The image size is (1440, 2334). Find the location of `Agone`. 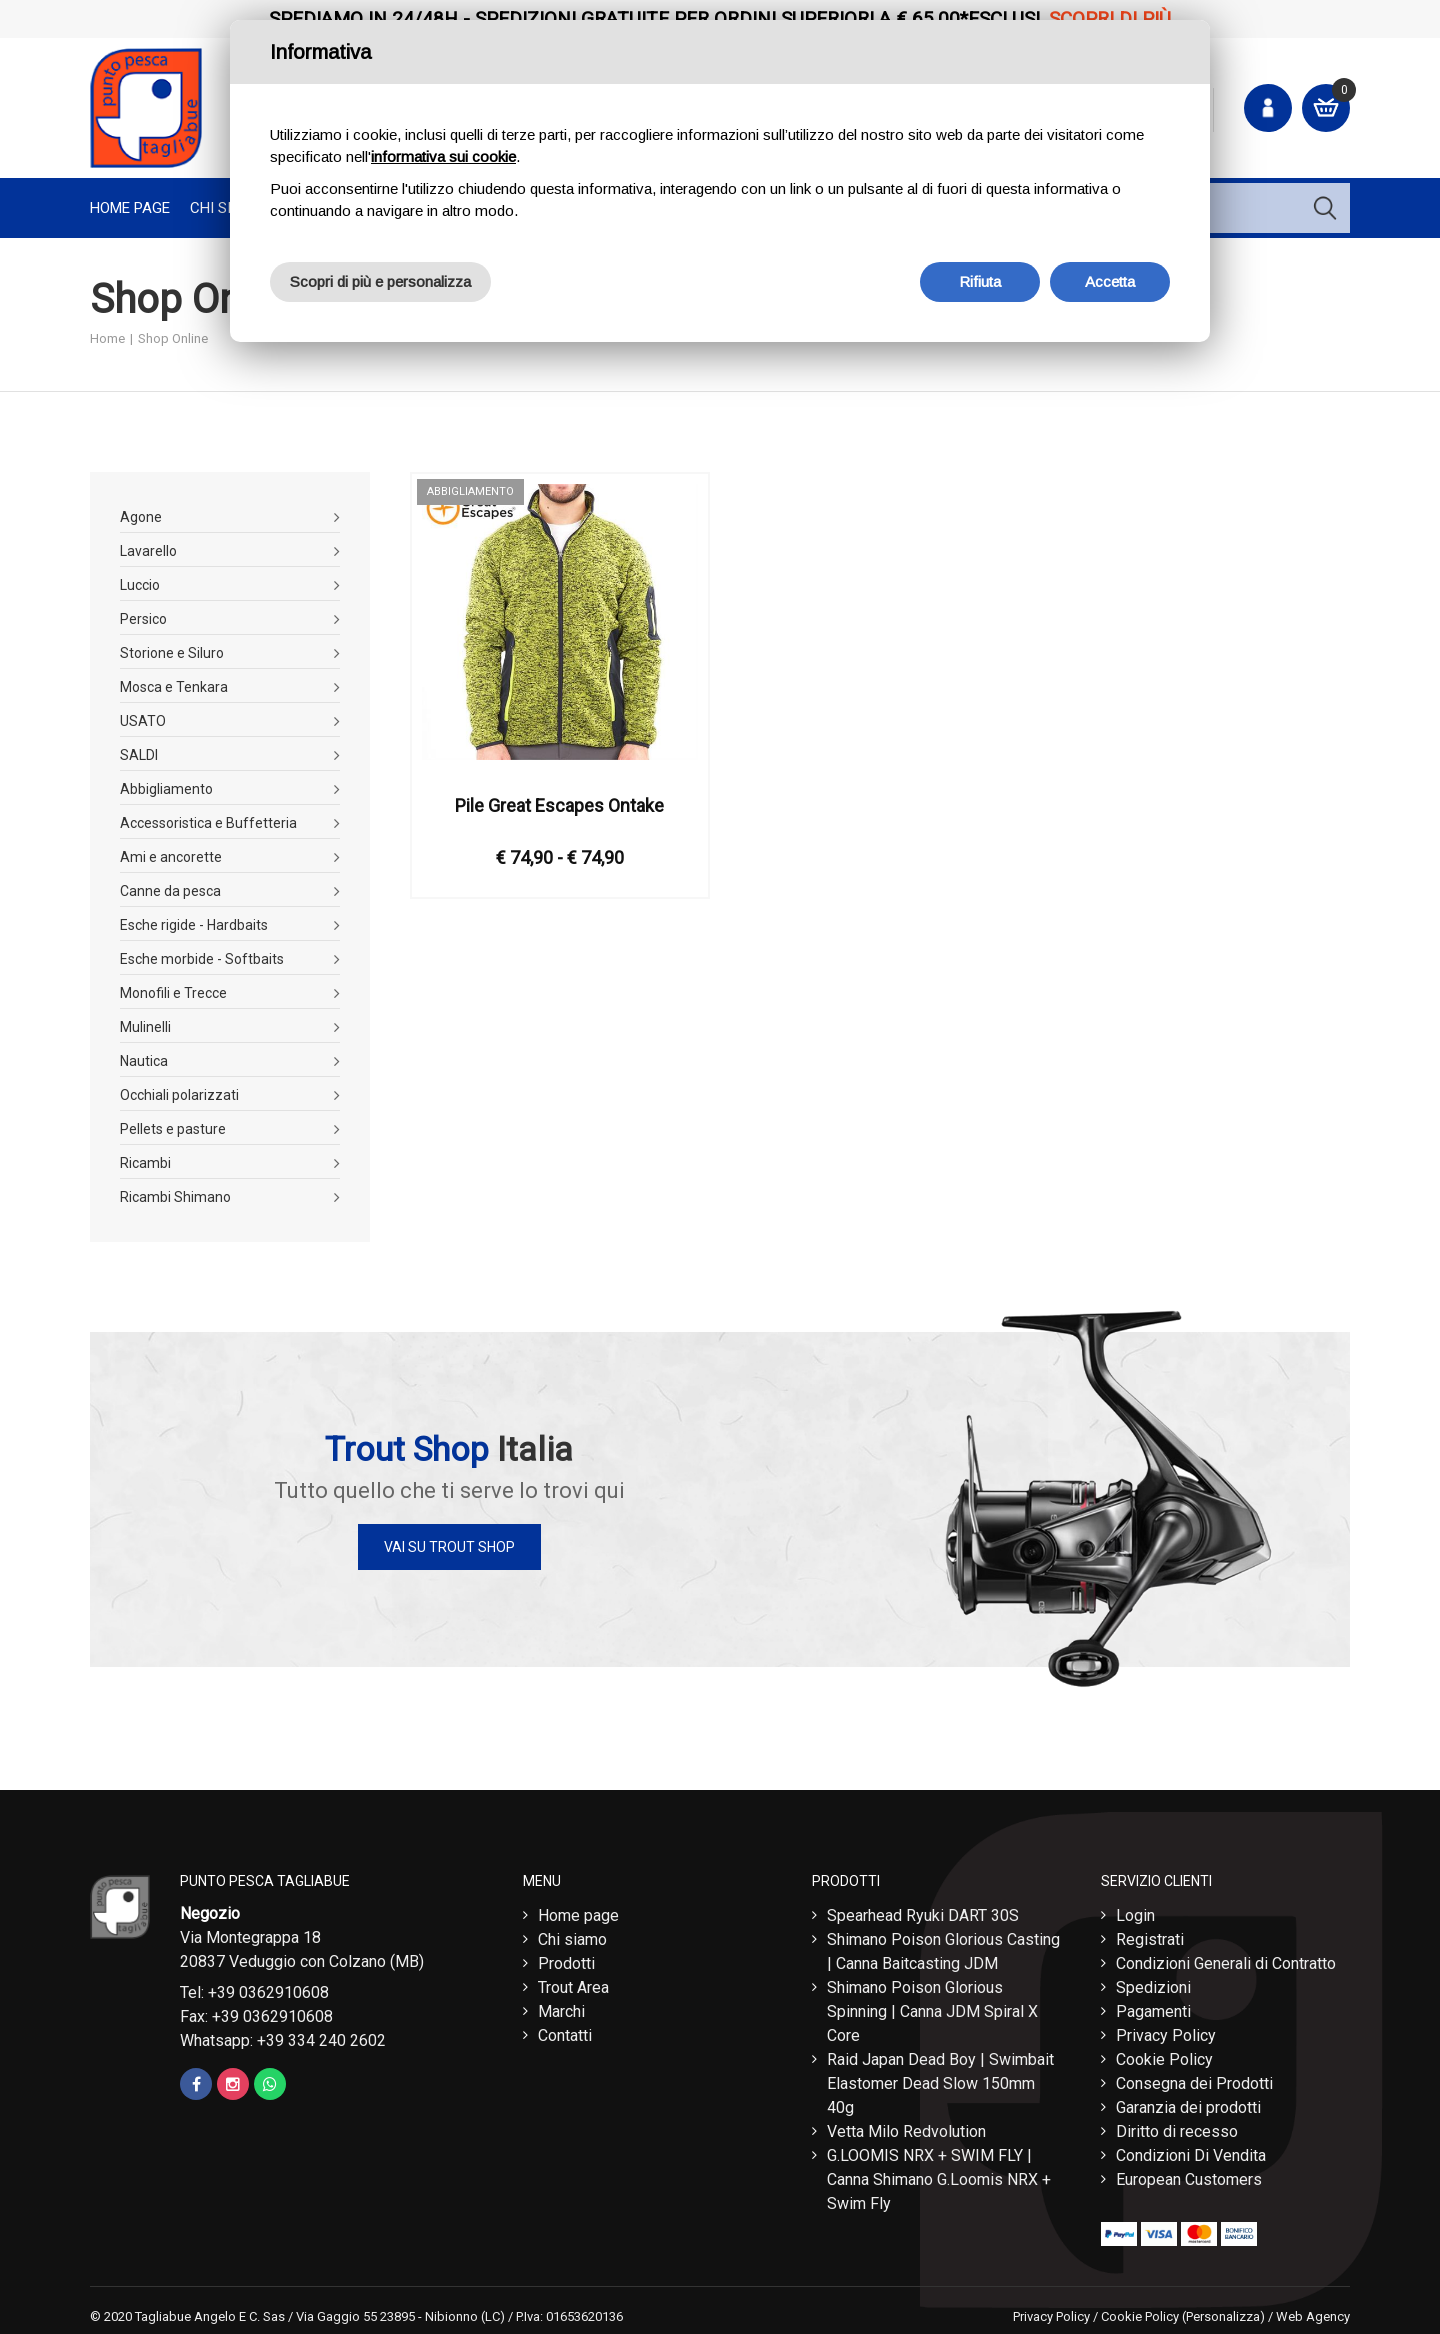

Agone is located at coordinates (141, 517).